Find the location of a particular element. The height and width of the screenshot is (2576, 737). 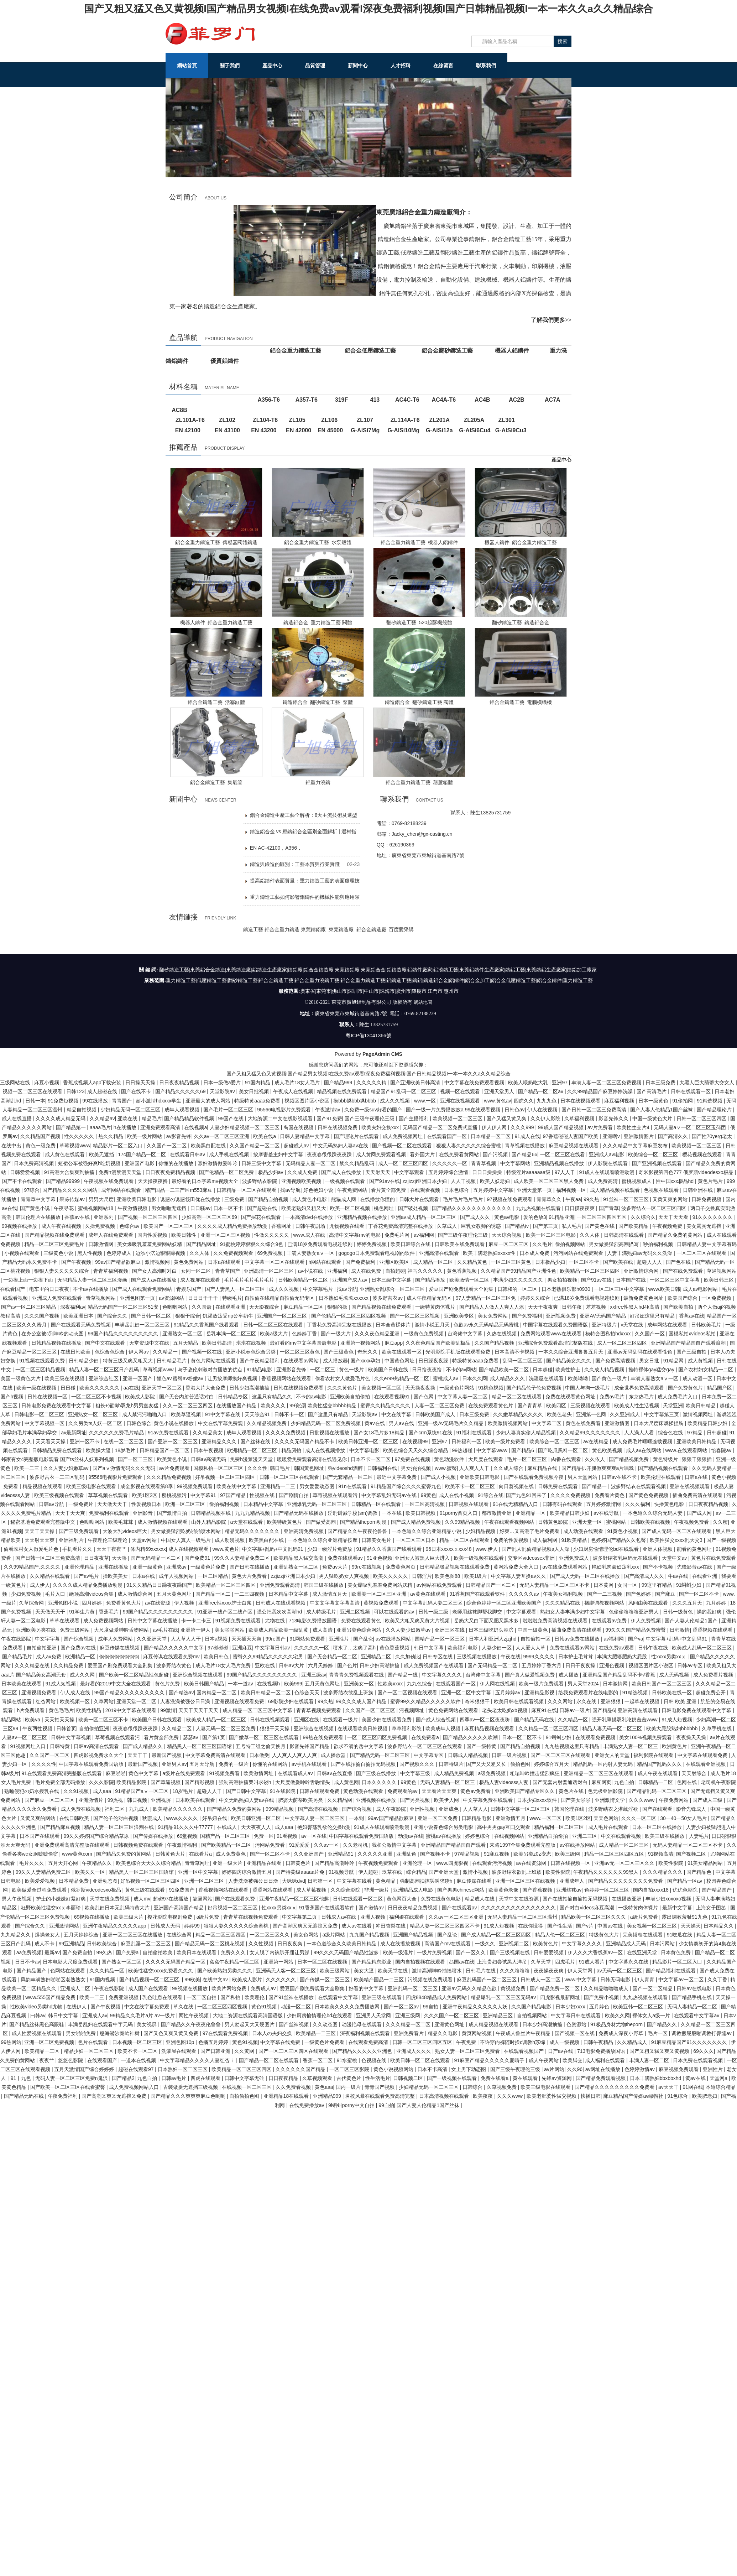

91精品91久久久中77777 is located at coordinates (186, 1827).